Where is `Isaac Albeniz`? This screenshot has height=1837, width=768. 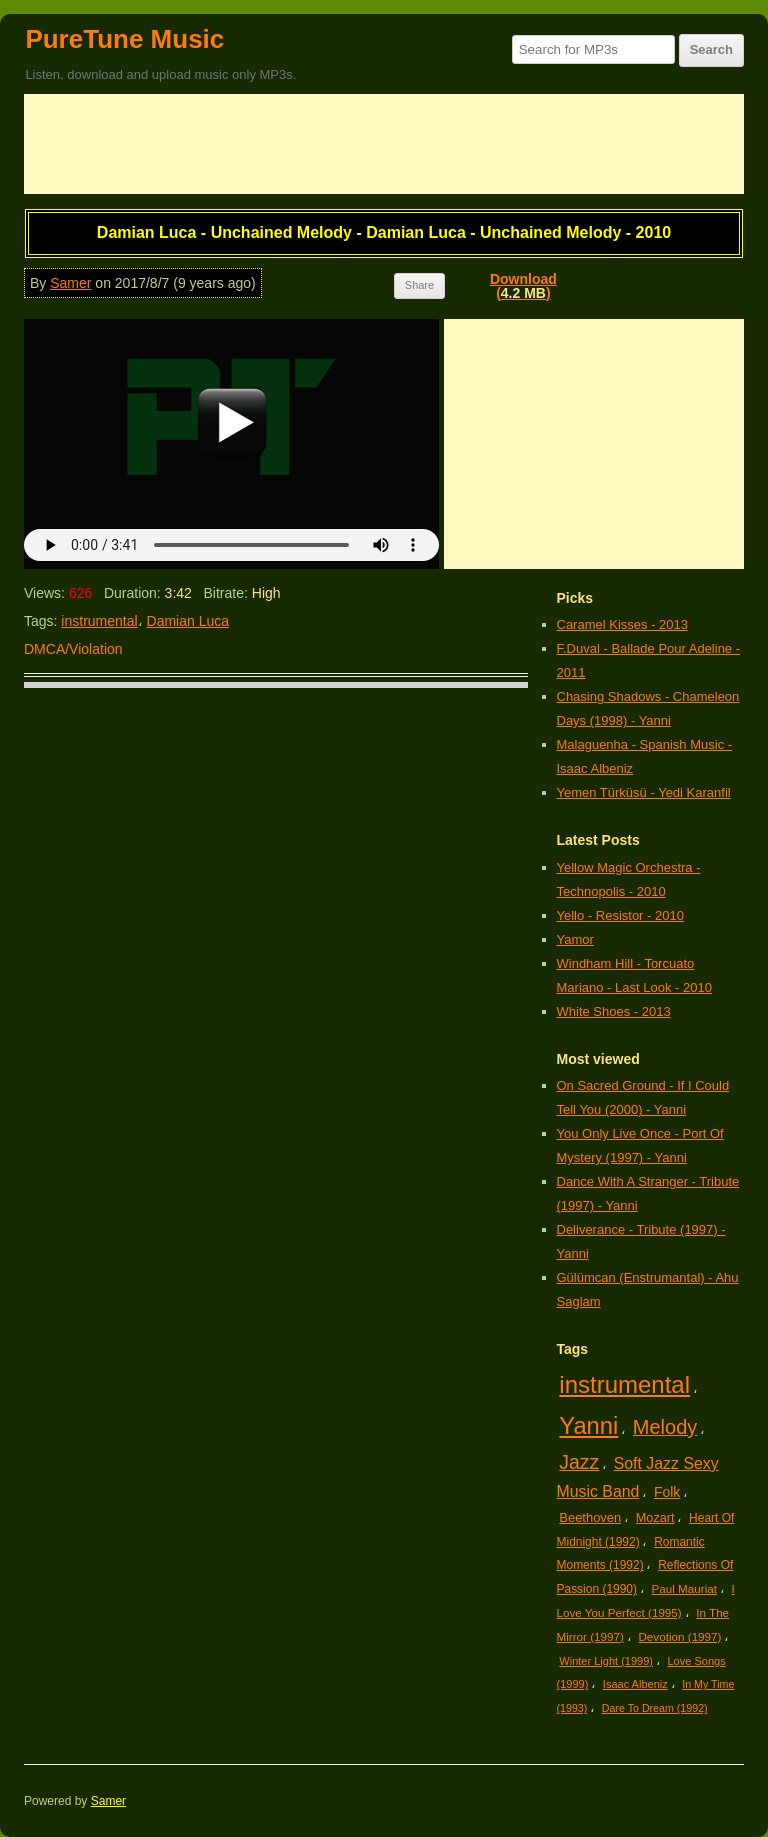
Isaac Albeniz is located at coordinates (635, 1684).